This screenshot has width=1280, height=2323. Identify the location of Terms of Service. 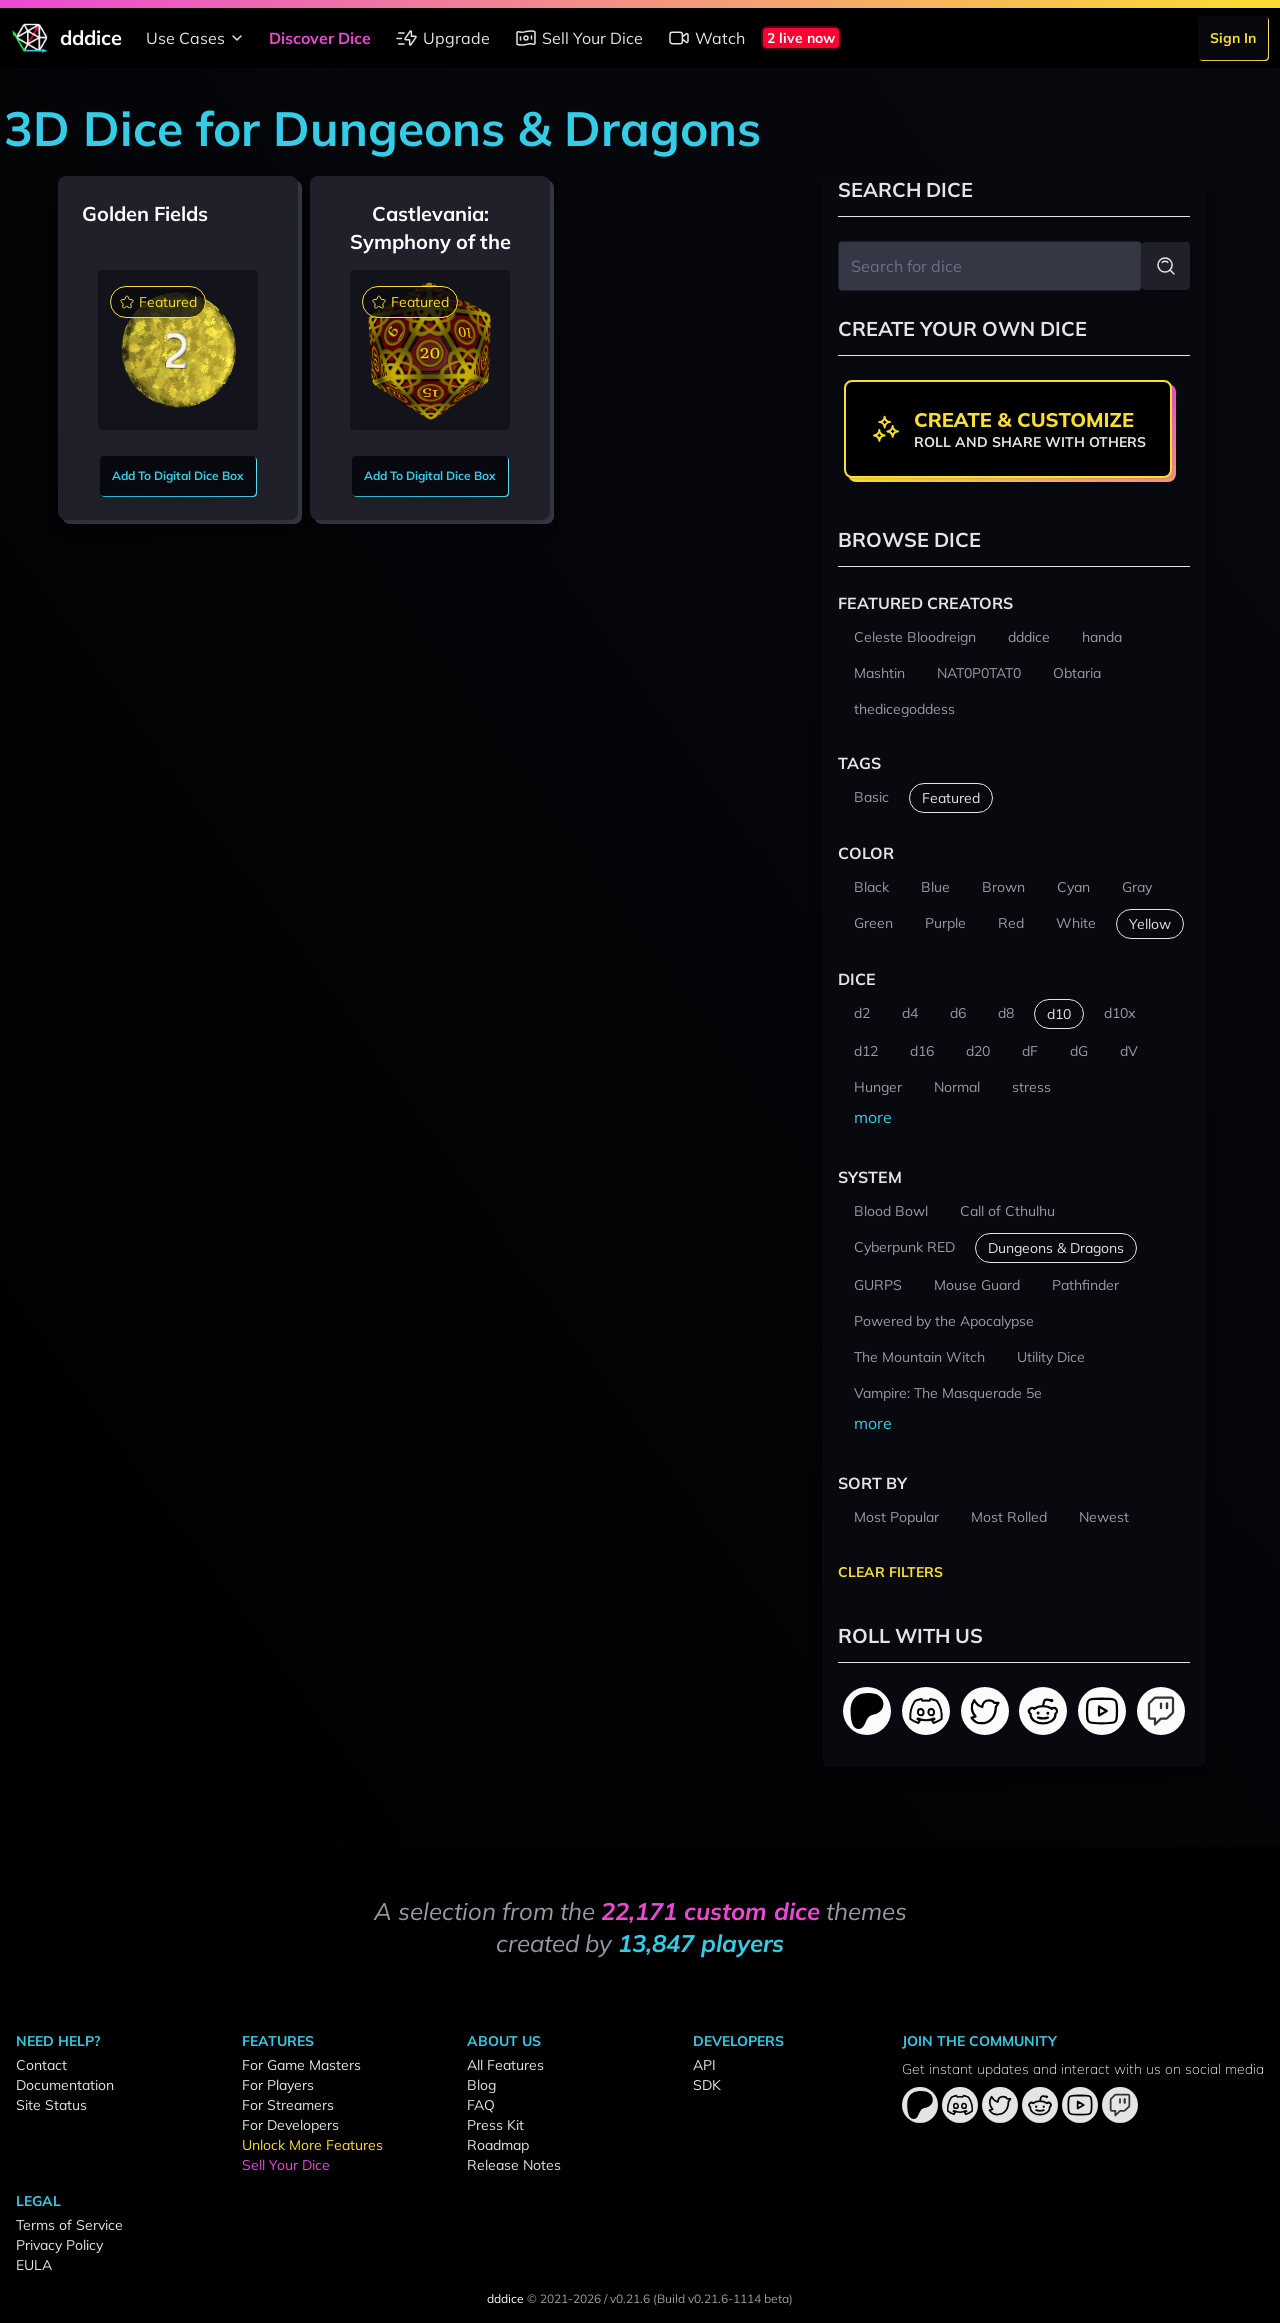
(69, 2225).